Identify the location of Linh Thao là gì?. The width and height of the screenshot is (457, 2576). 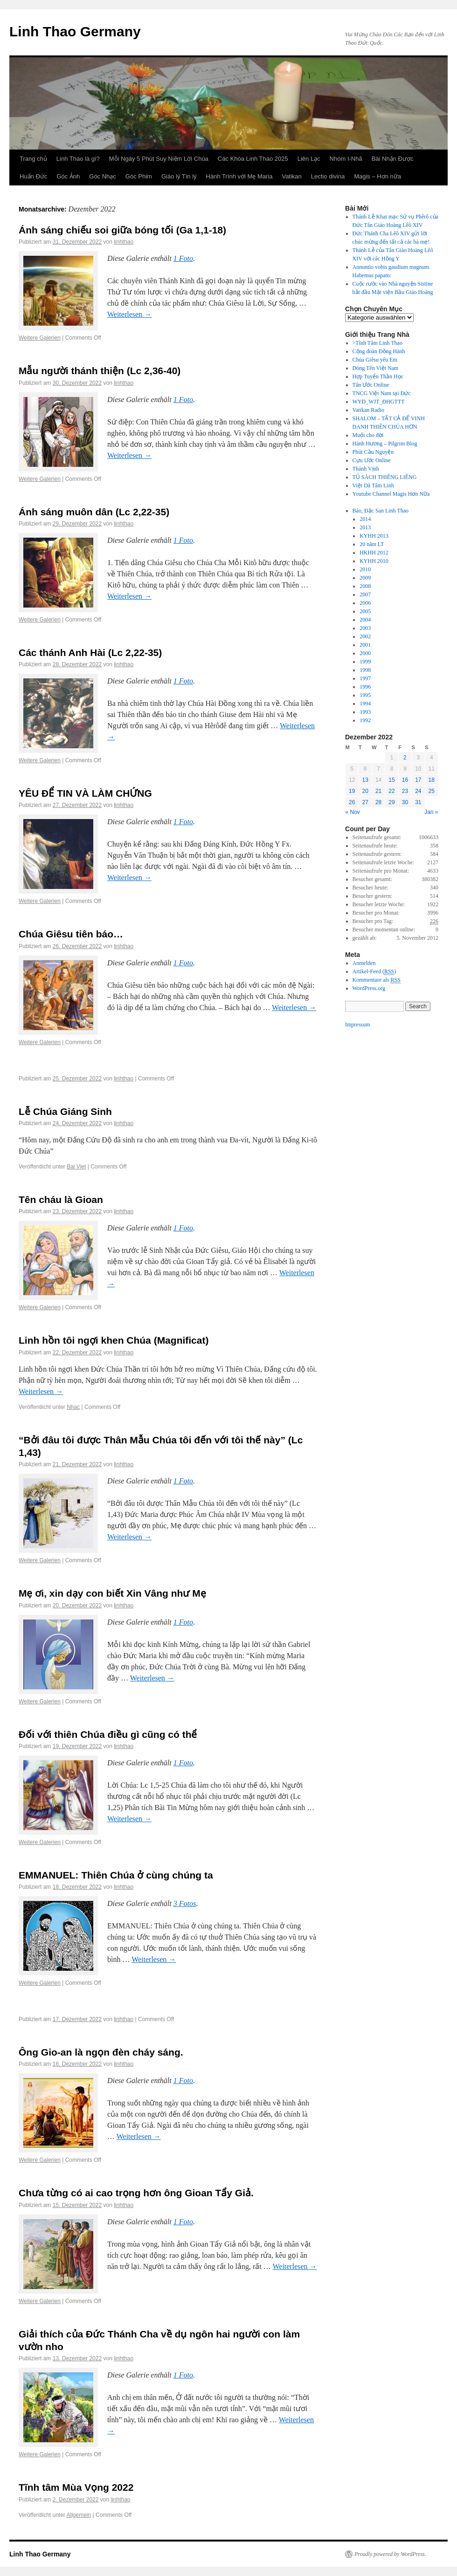
(78, 158).